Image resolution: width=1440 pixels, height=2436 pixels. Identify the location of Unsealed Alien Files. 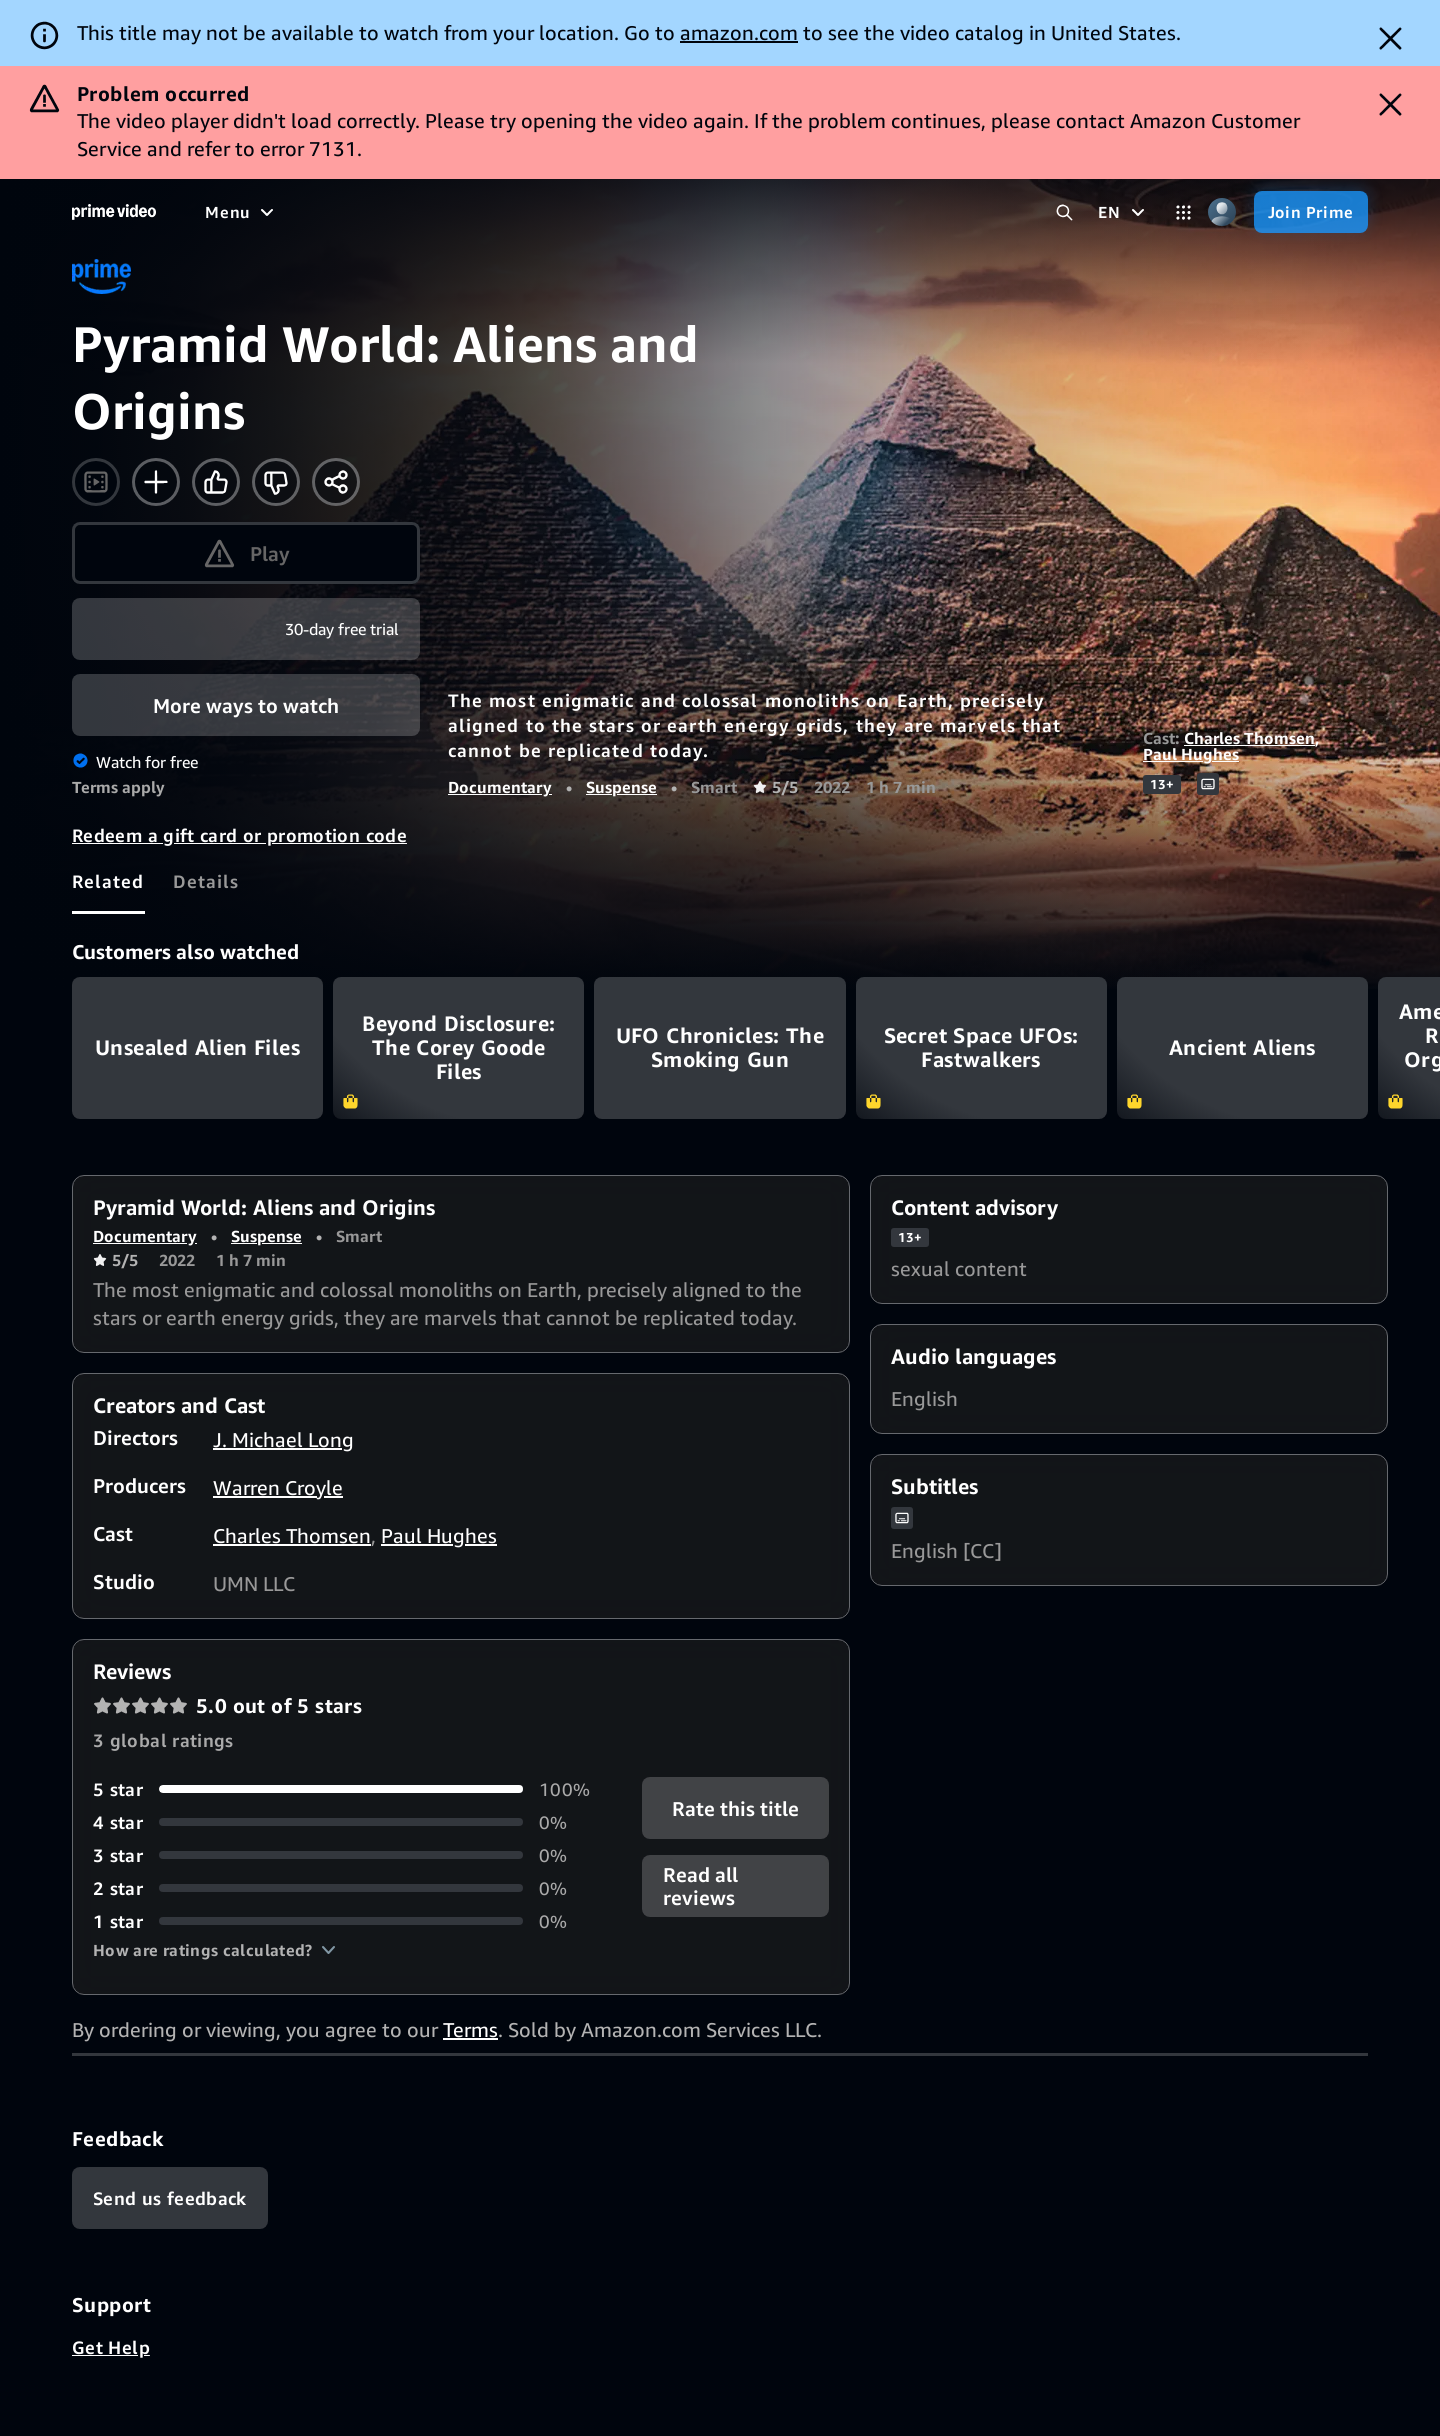
(197, 1047).